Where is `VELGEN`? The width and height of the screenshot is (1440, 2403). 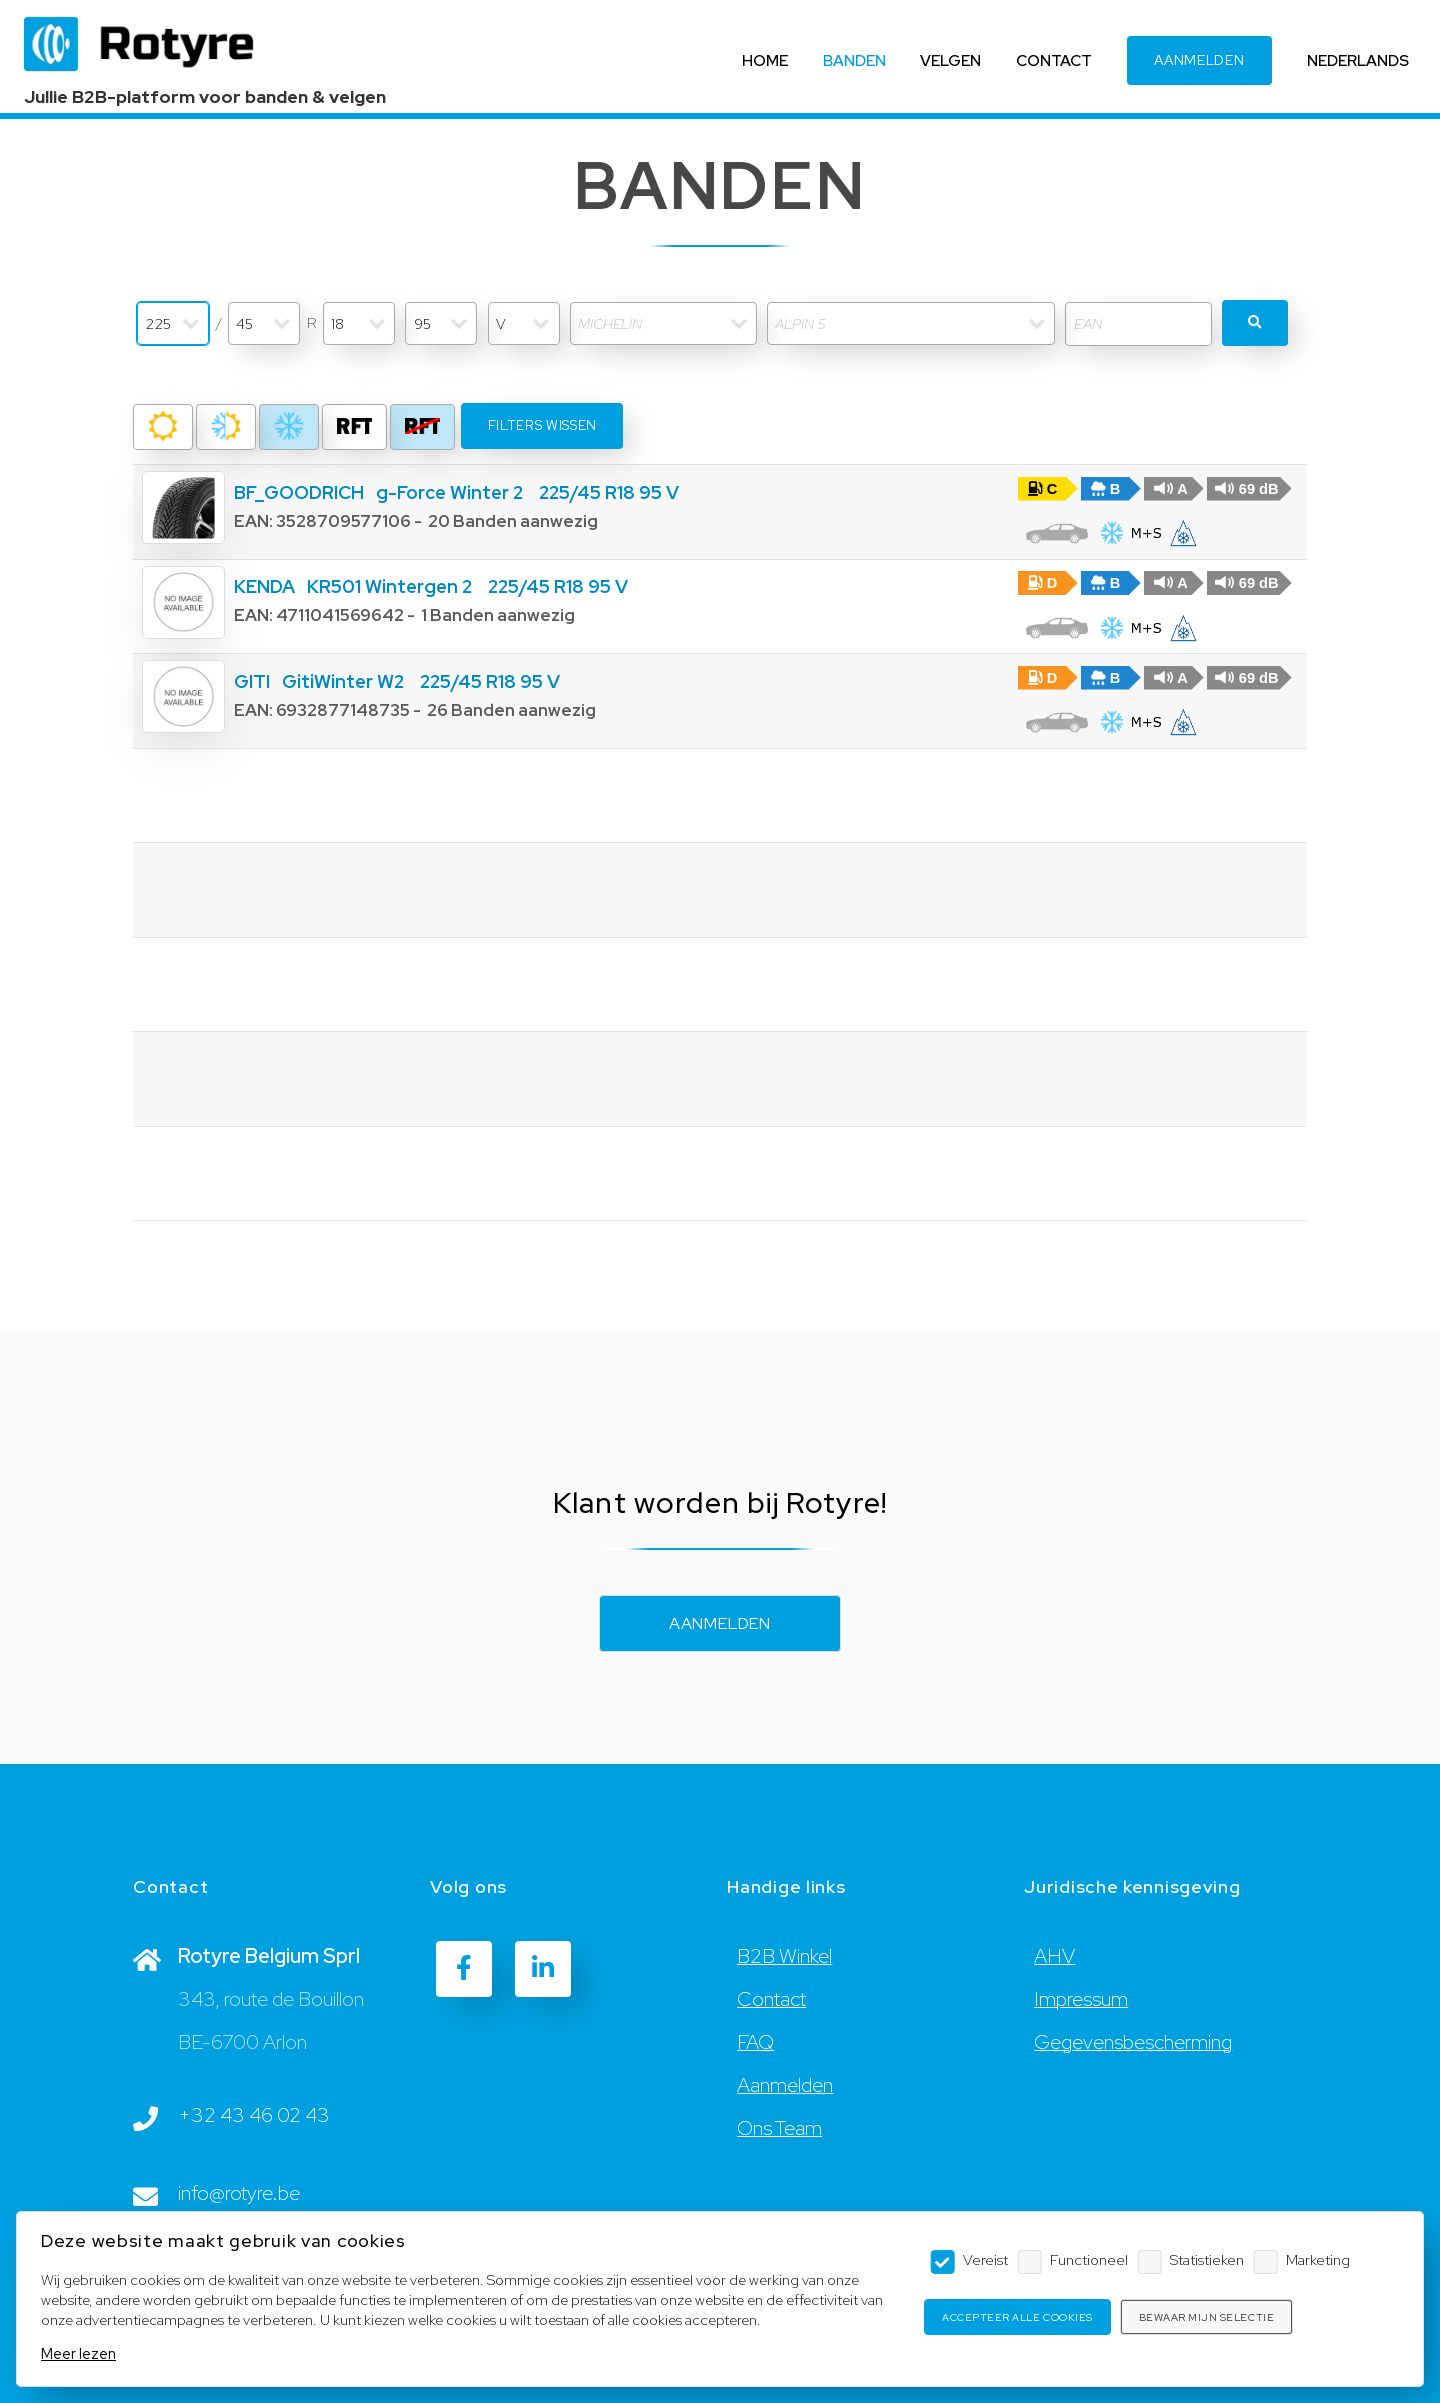
VELGEN is located at coordinates (950, 60).